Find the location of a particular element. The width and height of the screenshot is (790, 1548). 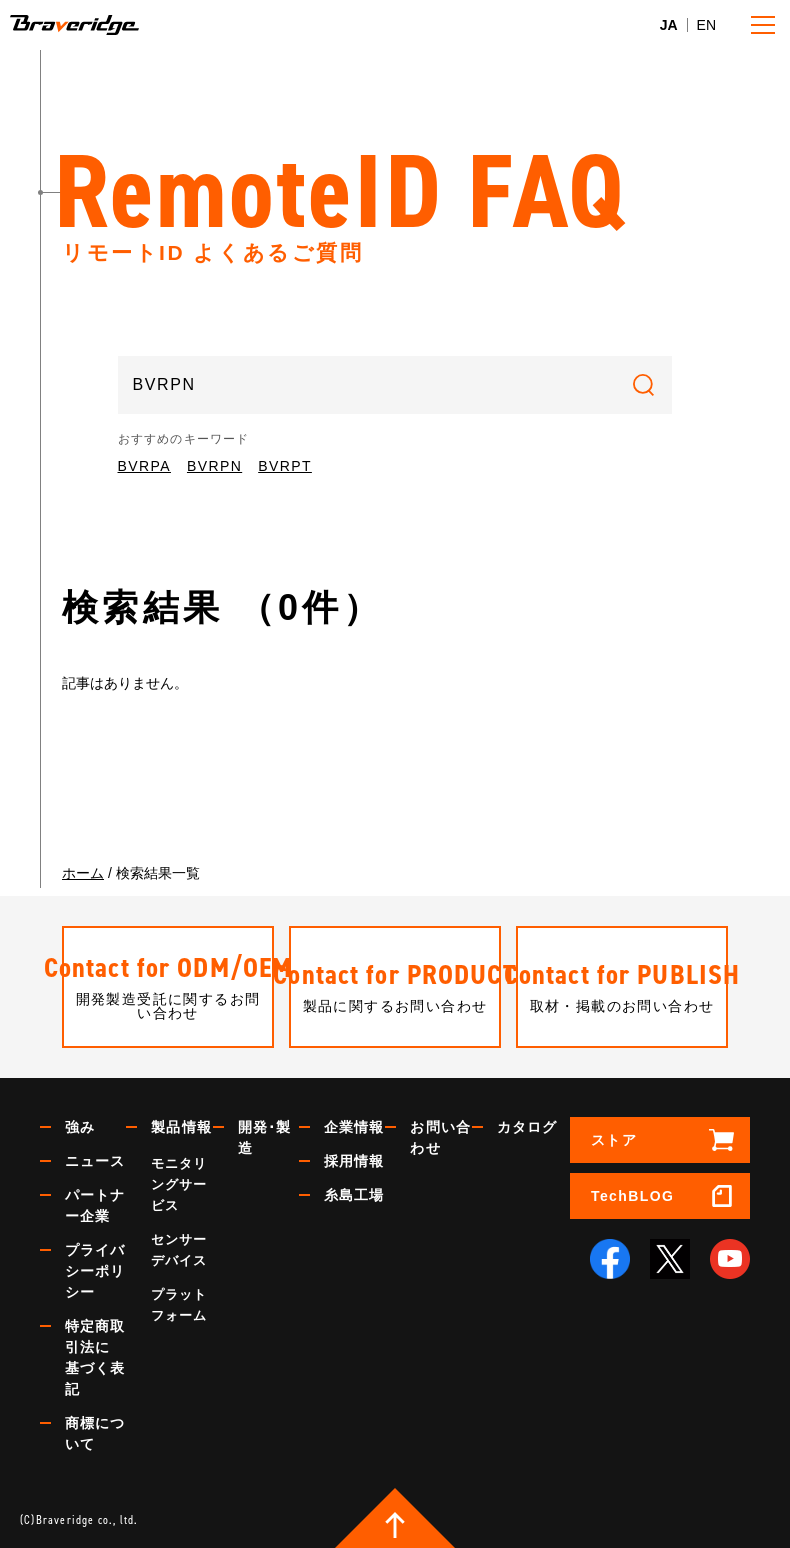

ストア is located at coordinates (614, 1140).